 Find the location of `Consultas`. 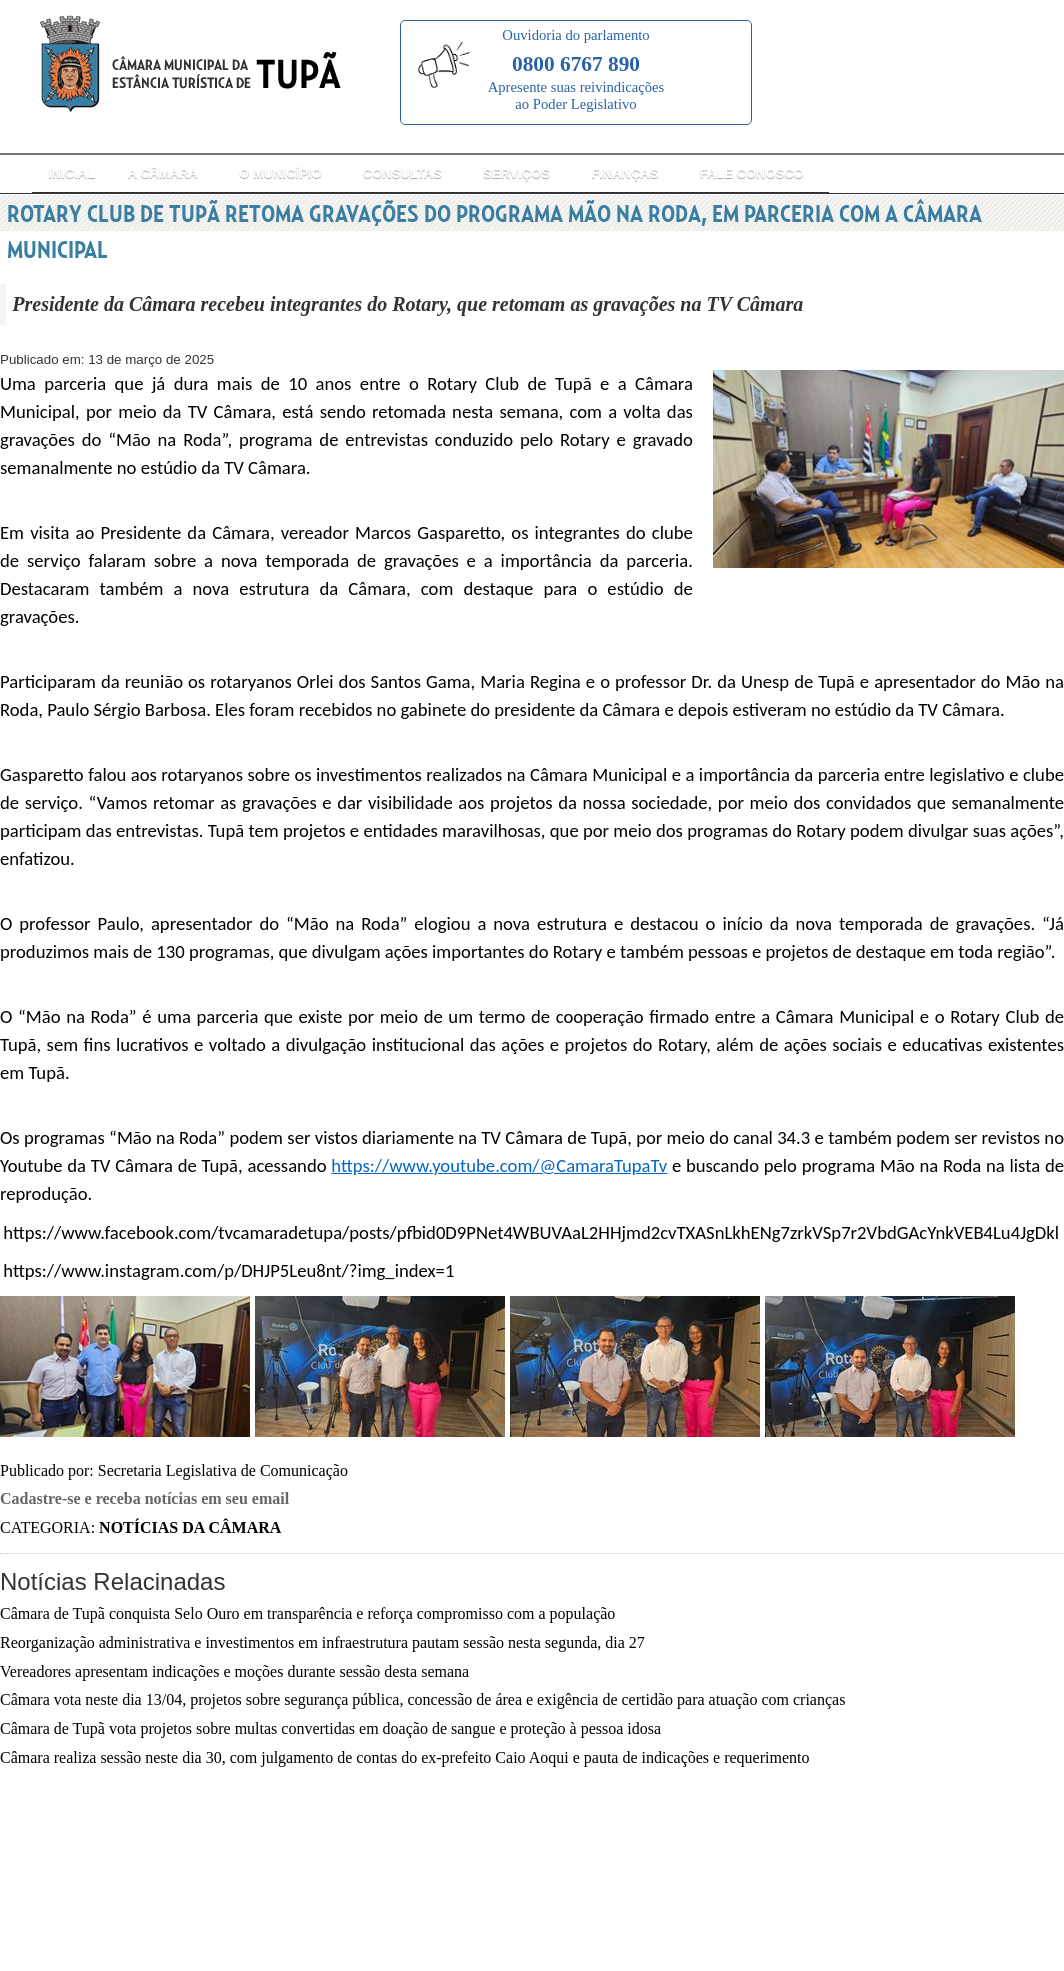

Consultas is located at coordinates (402, 173).